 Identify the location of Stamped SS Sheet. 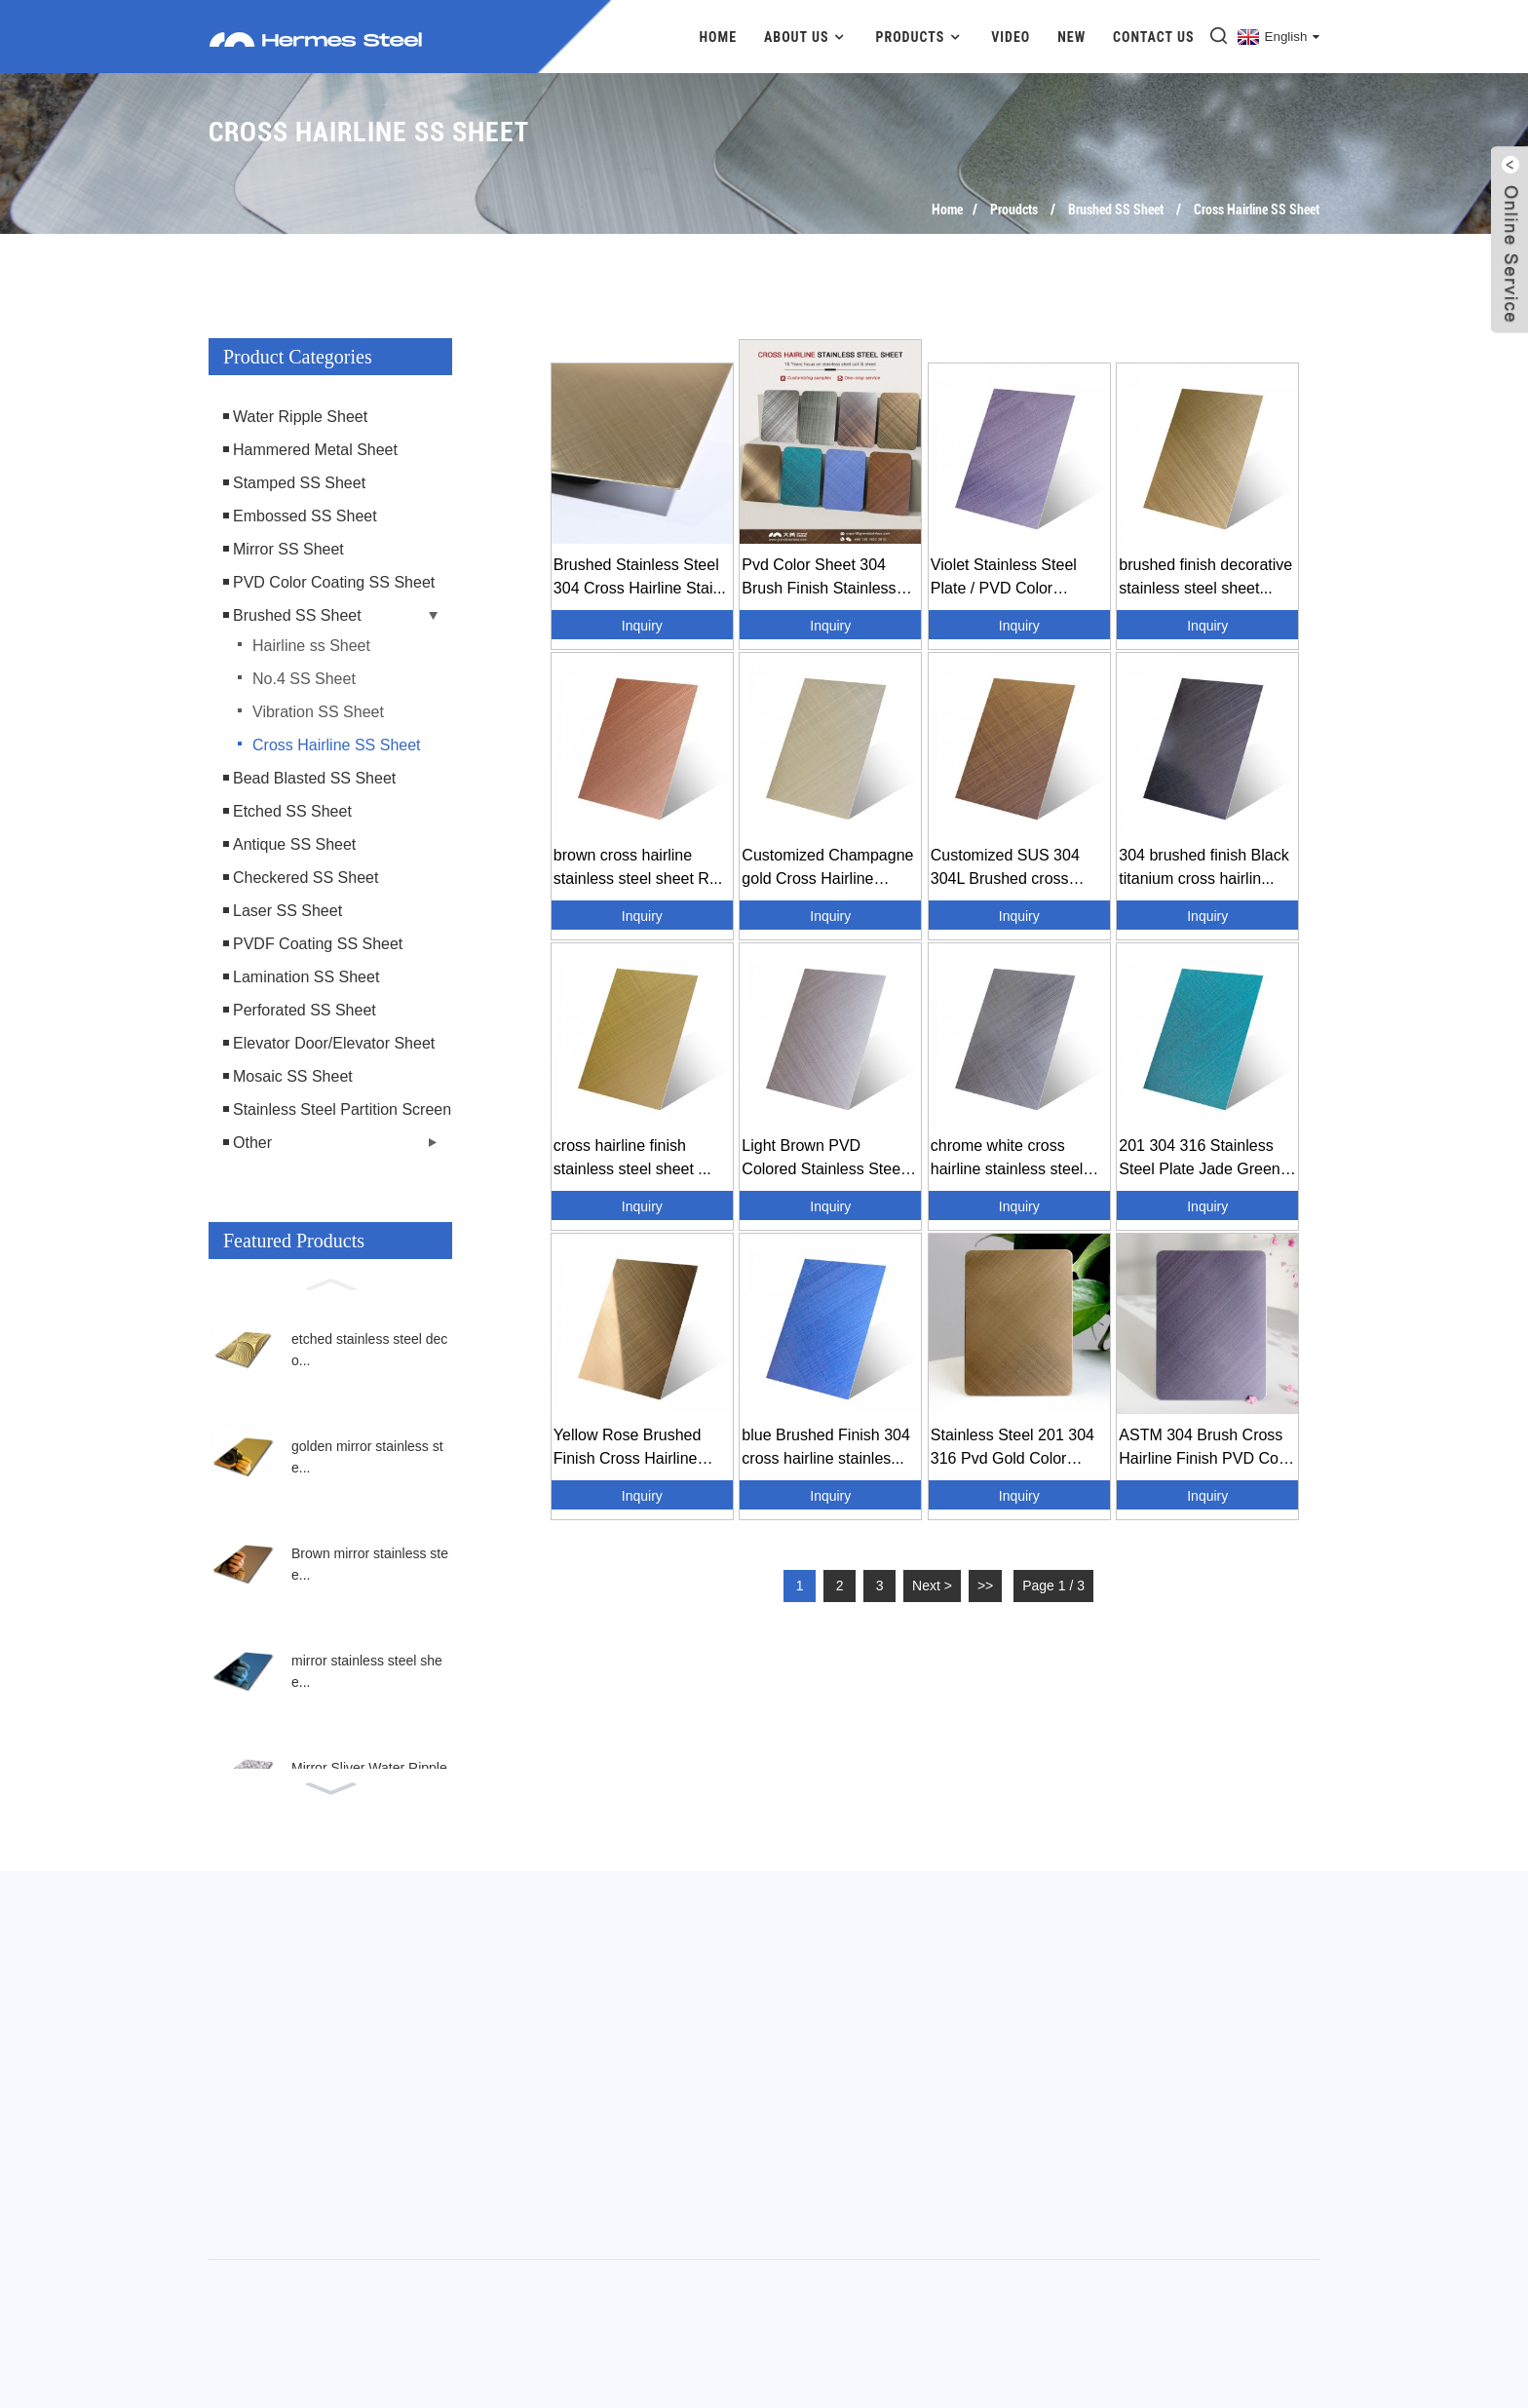
(299, 483).